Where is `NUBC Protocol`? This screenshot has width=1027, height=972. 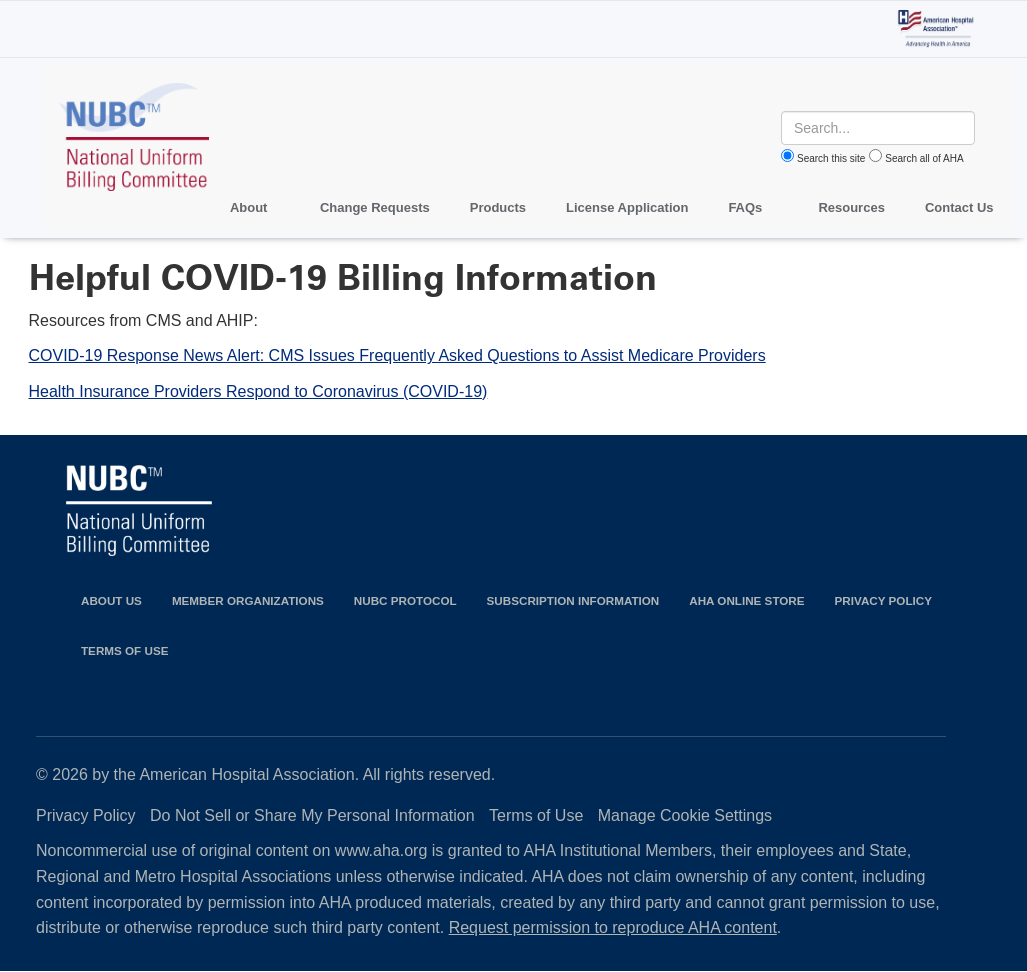
NUBC Protocol is located at coordinates (405, 600).